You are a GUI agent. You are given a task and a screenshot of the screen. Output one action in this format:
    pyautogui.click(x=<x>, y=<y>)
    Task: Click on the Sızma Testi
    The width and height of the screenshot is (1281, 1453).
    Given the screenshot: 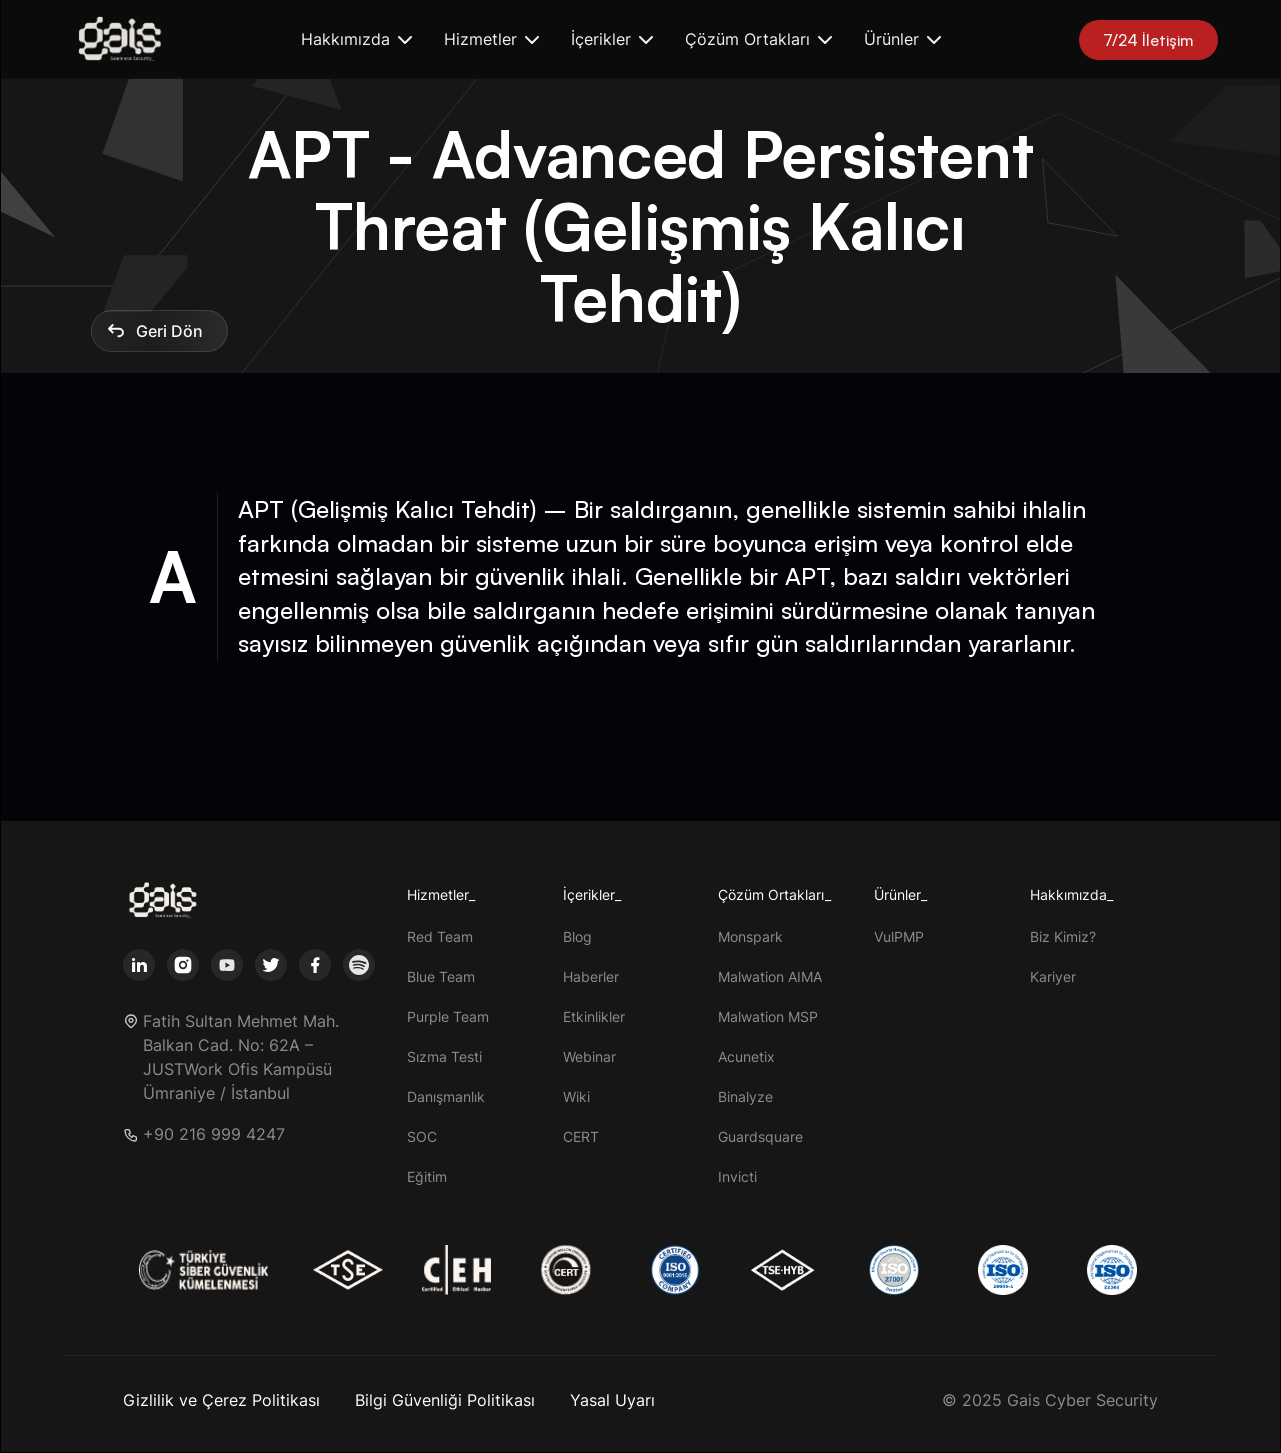 What is the action you would take?
    pyautogui.click(x=444, y=1056)
    